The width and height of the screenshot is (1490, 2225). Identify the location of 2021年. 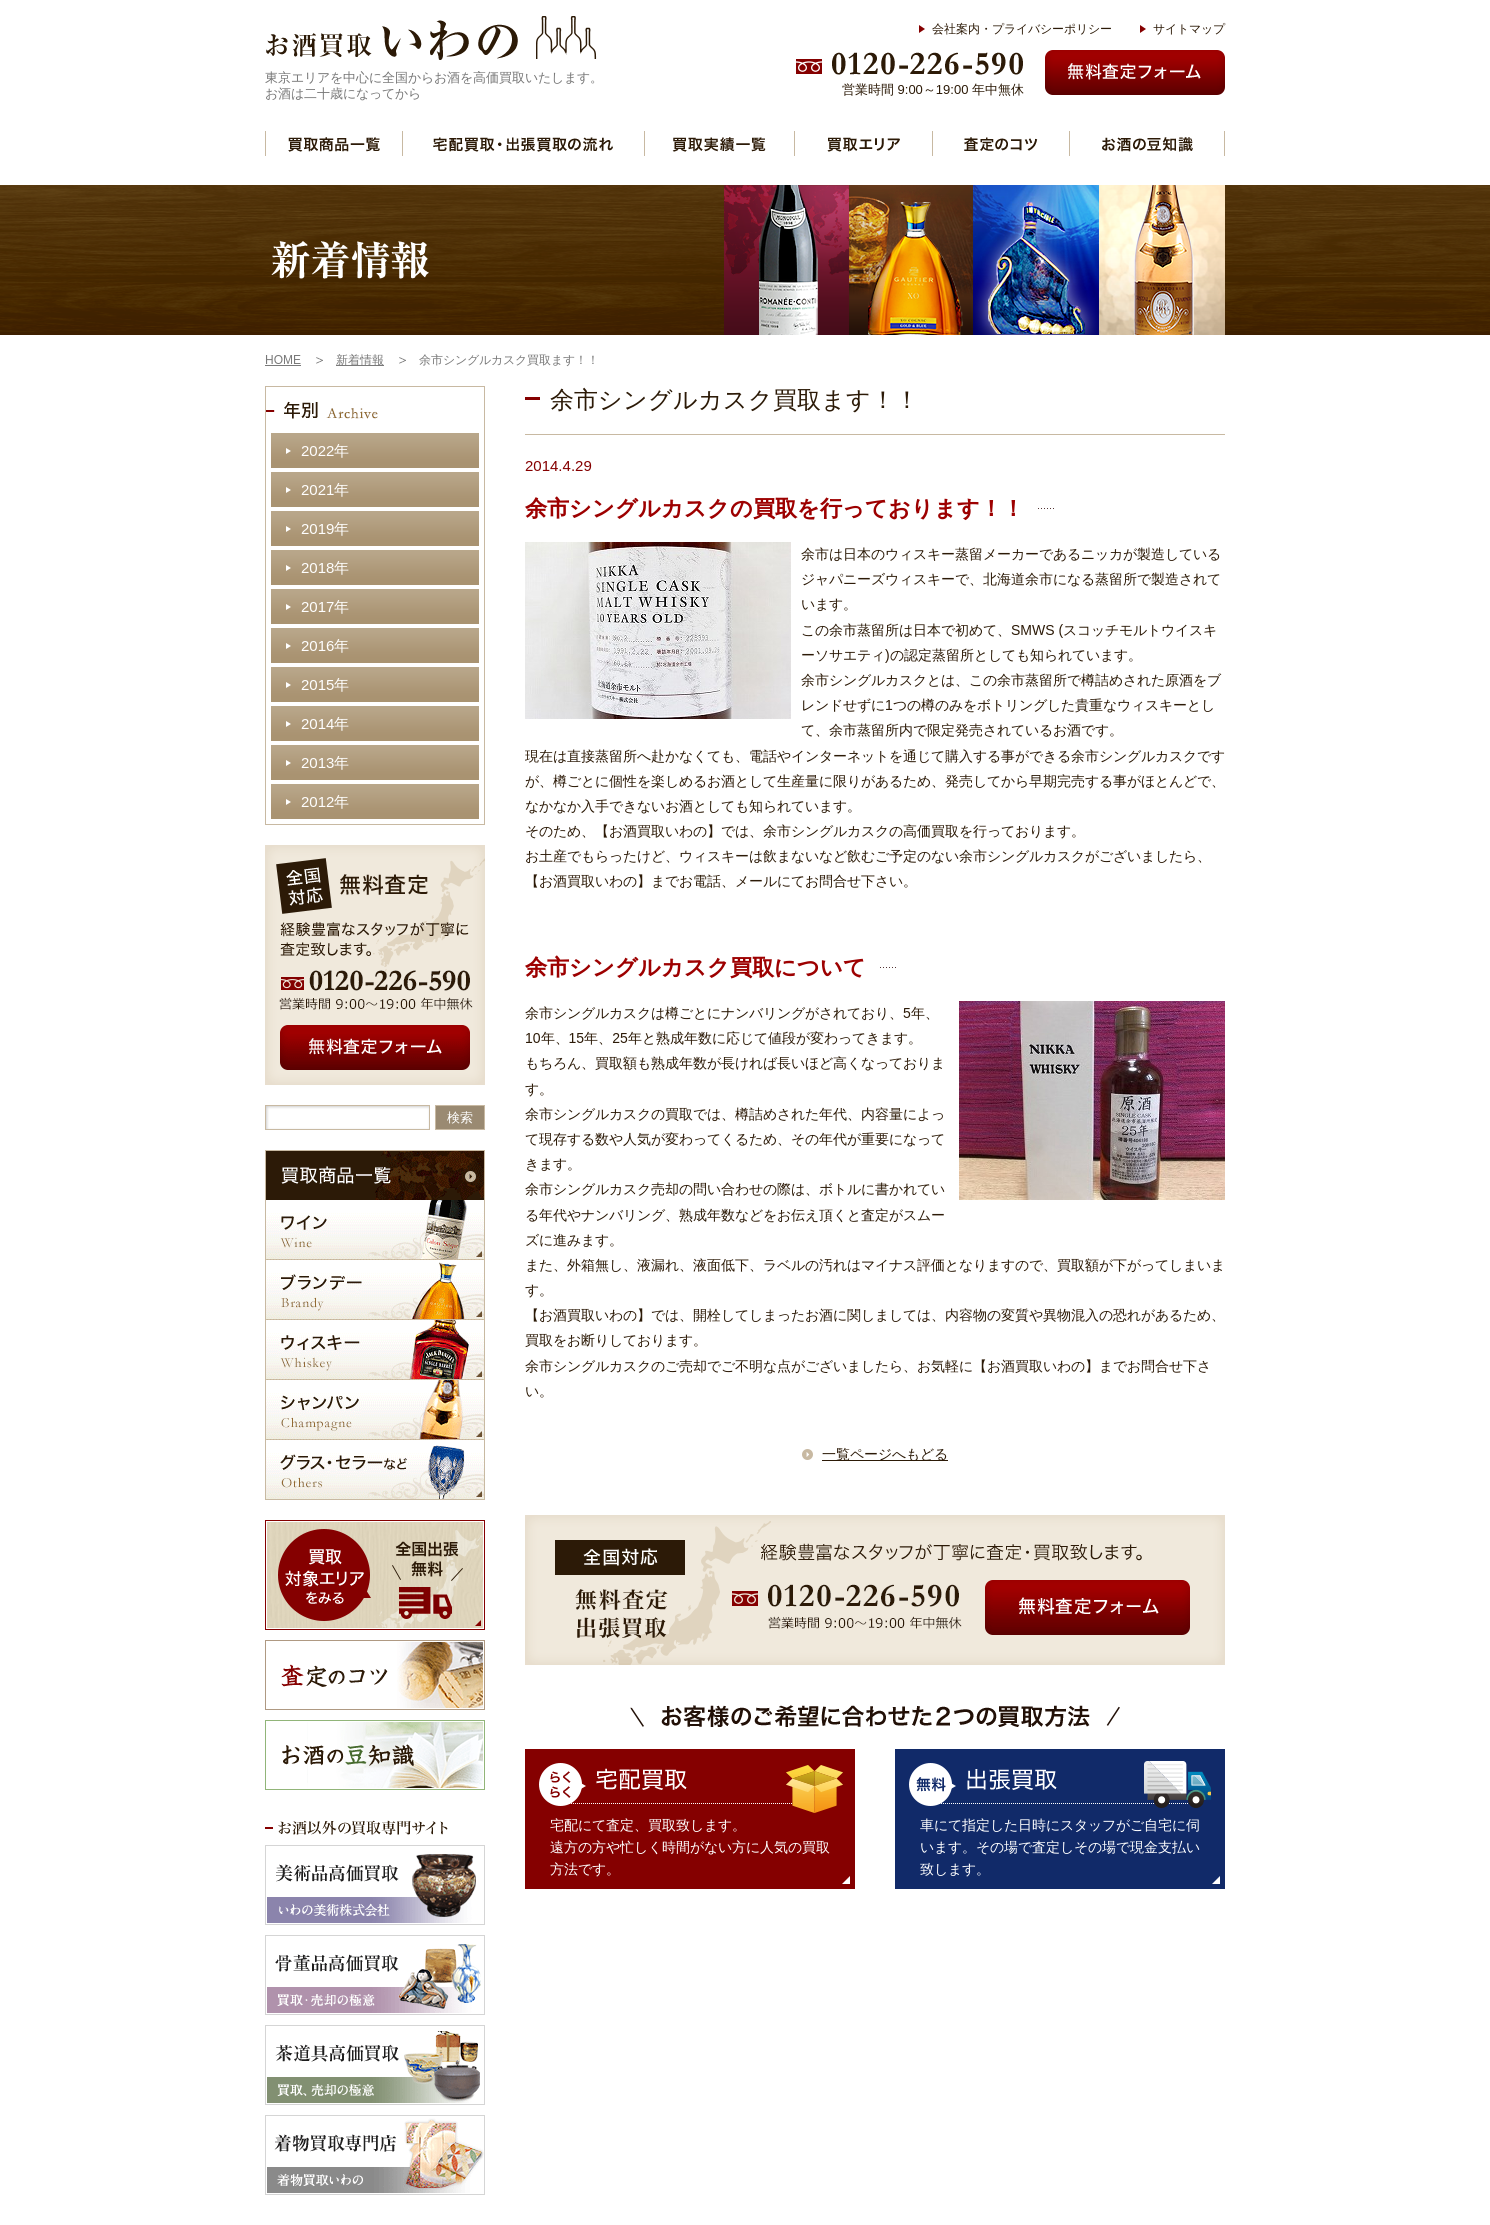
(325, 489).